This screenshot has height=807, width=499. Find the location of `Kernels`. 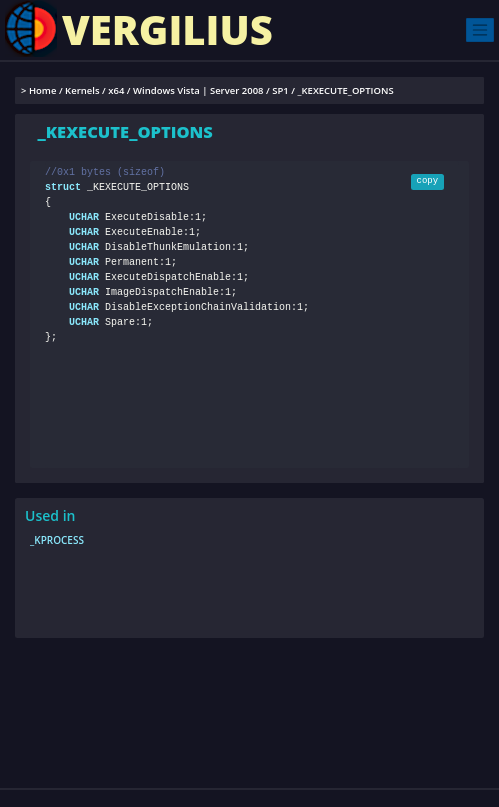

Kernels is located at coordinates (82, 90).